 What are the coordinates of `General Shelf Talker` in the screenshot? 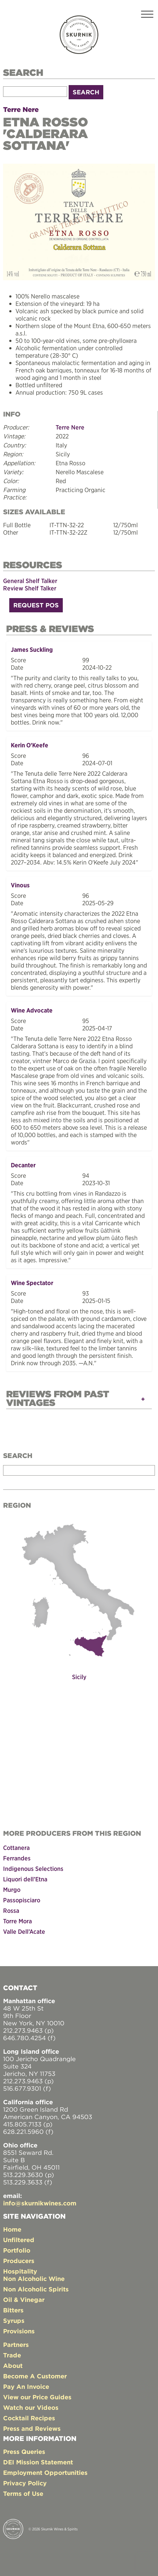 It's located at (30, 581).